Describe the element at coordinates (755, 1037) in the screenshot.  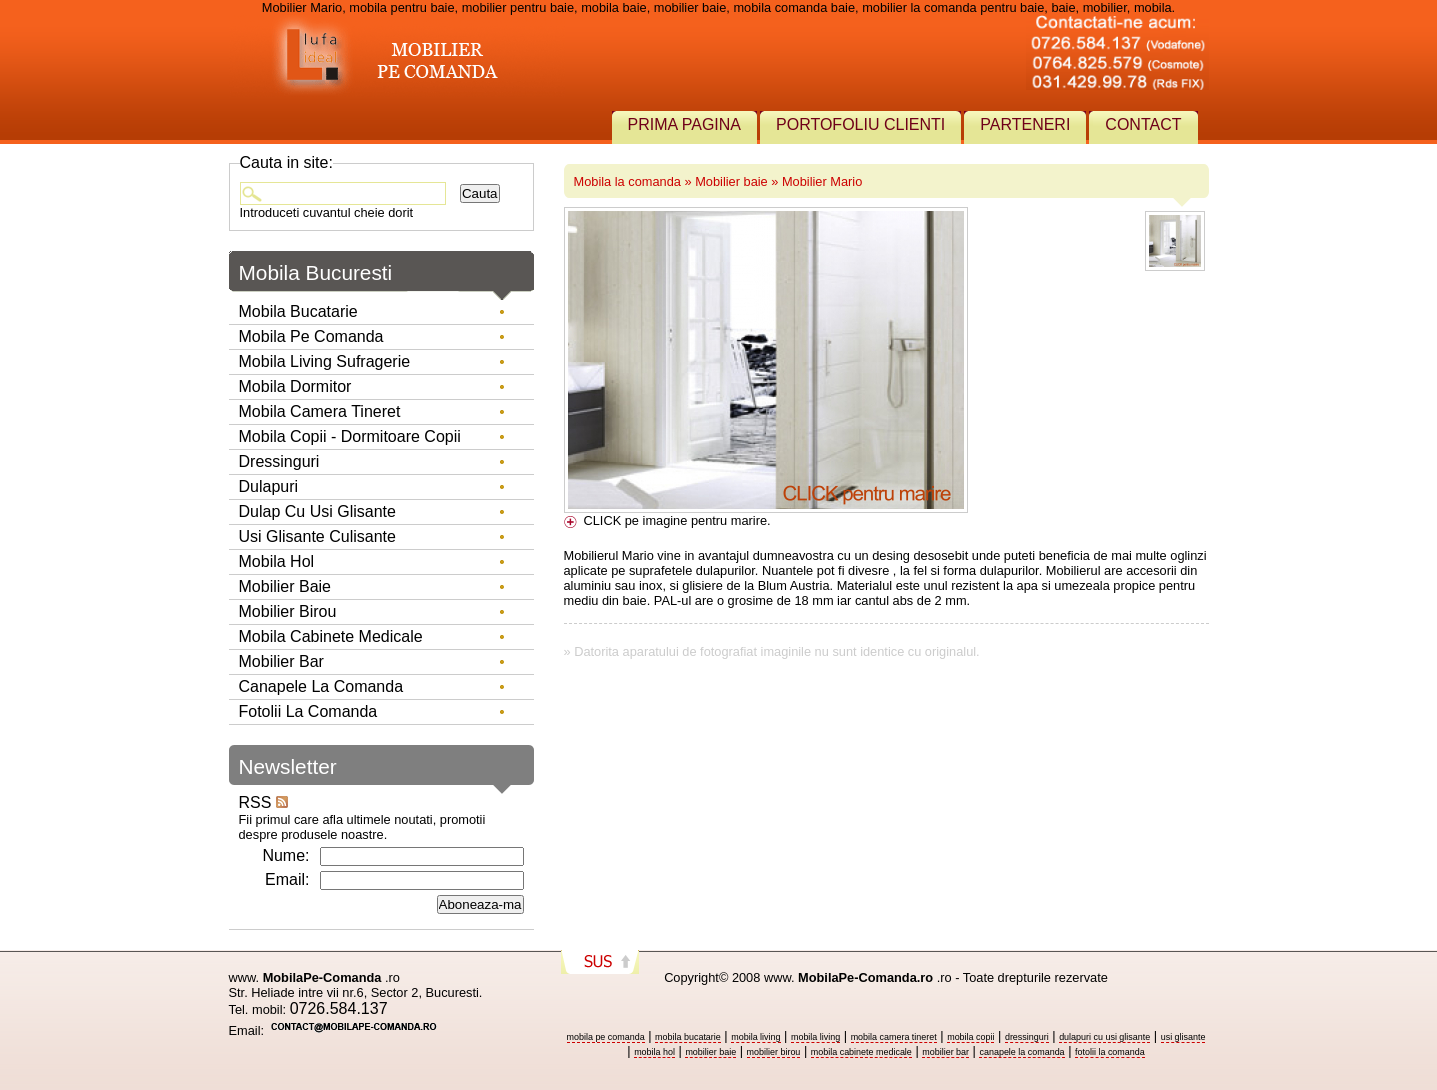
I see `mobila living` at that location.